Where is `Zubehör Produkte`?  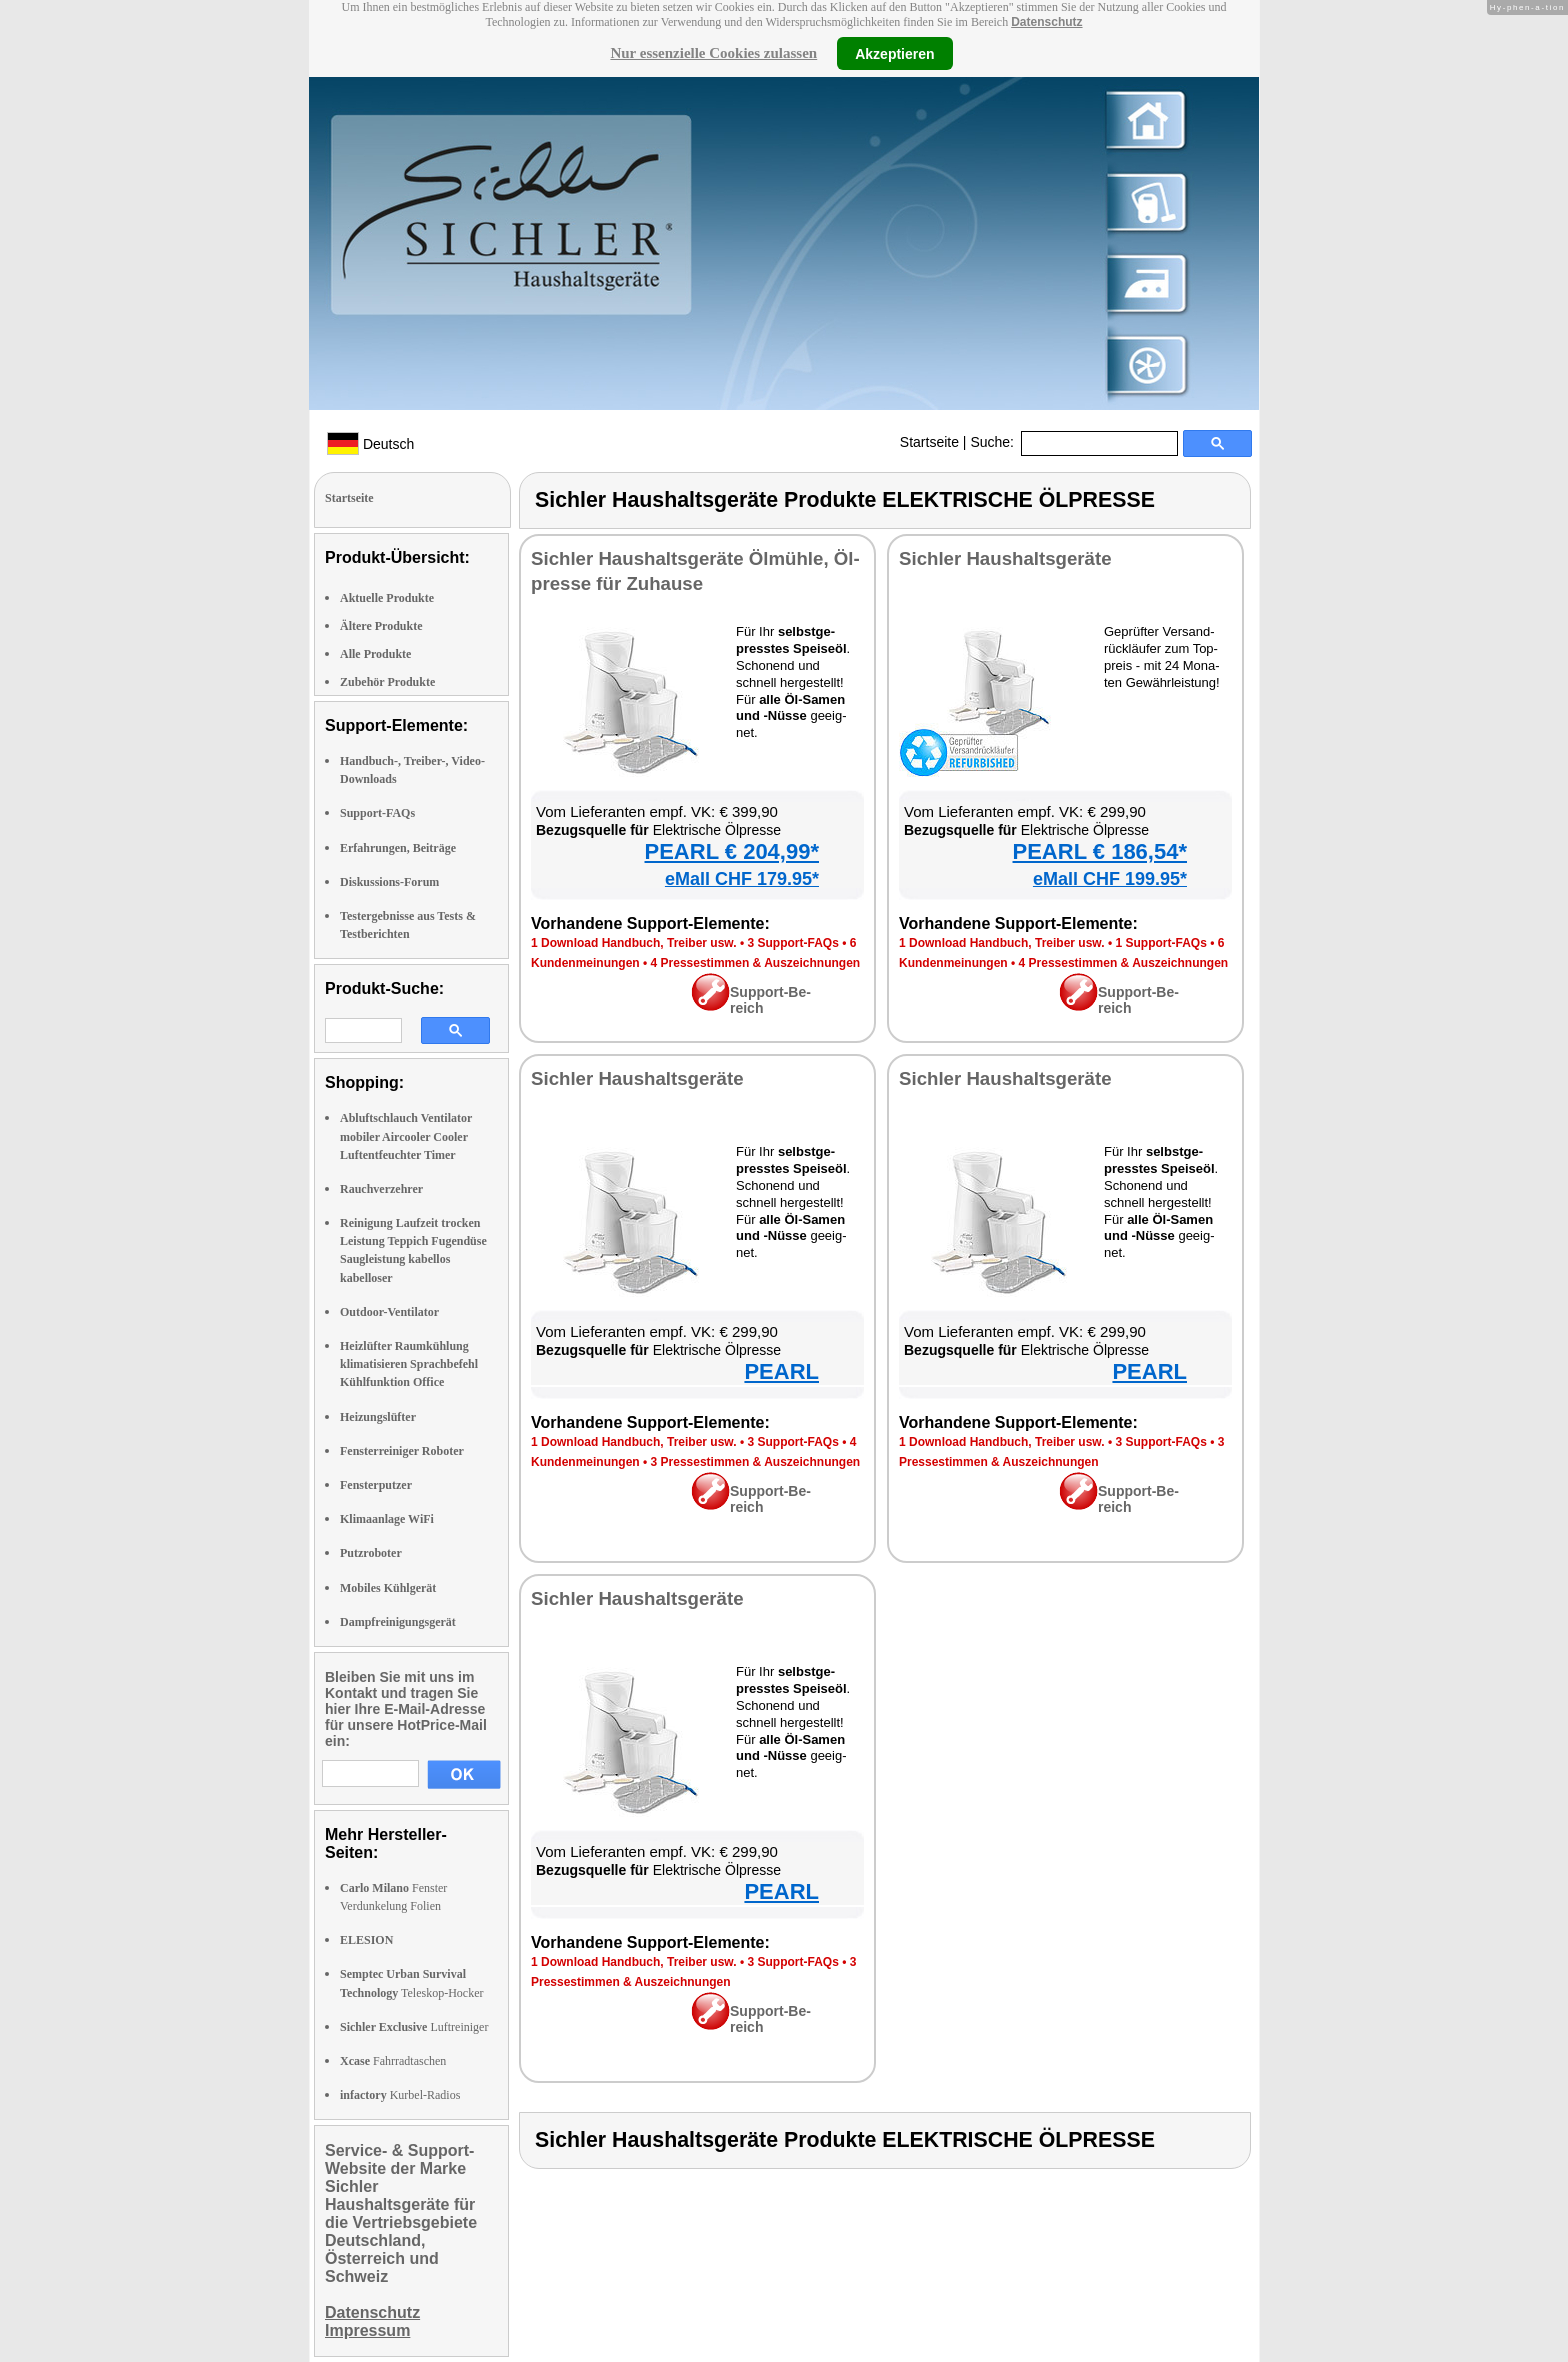
Zubehör Produkte is located at coordinates (387, 682).